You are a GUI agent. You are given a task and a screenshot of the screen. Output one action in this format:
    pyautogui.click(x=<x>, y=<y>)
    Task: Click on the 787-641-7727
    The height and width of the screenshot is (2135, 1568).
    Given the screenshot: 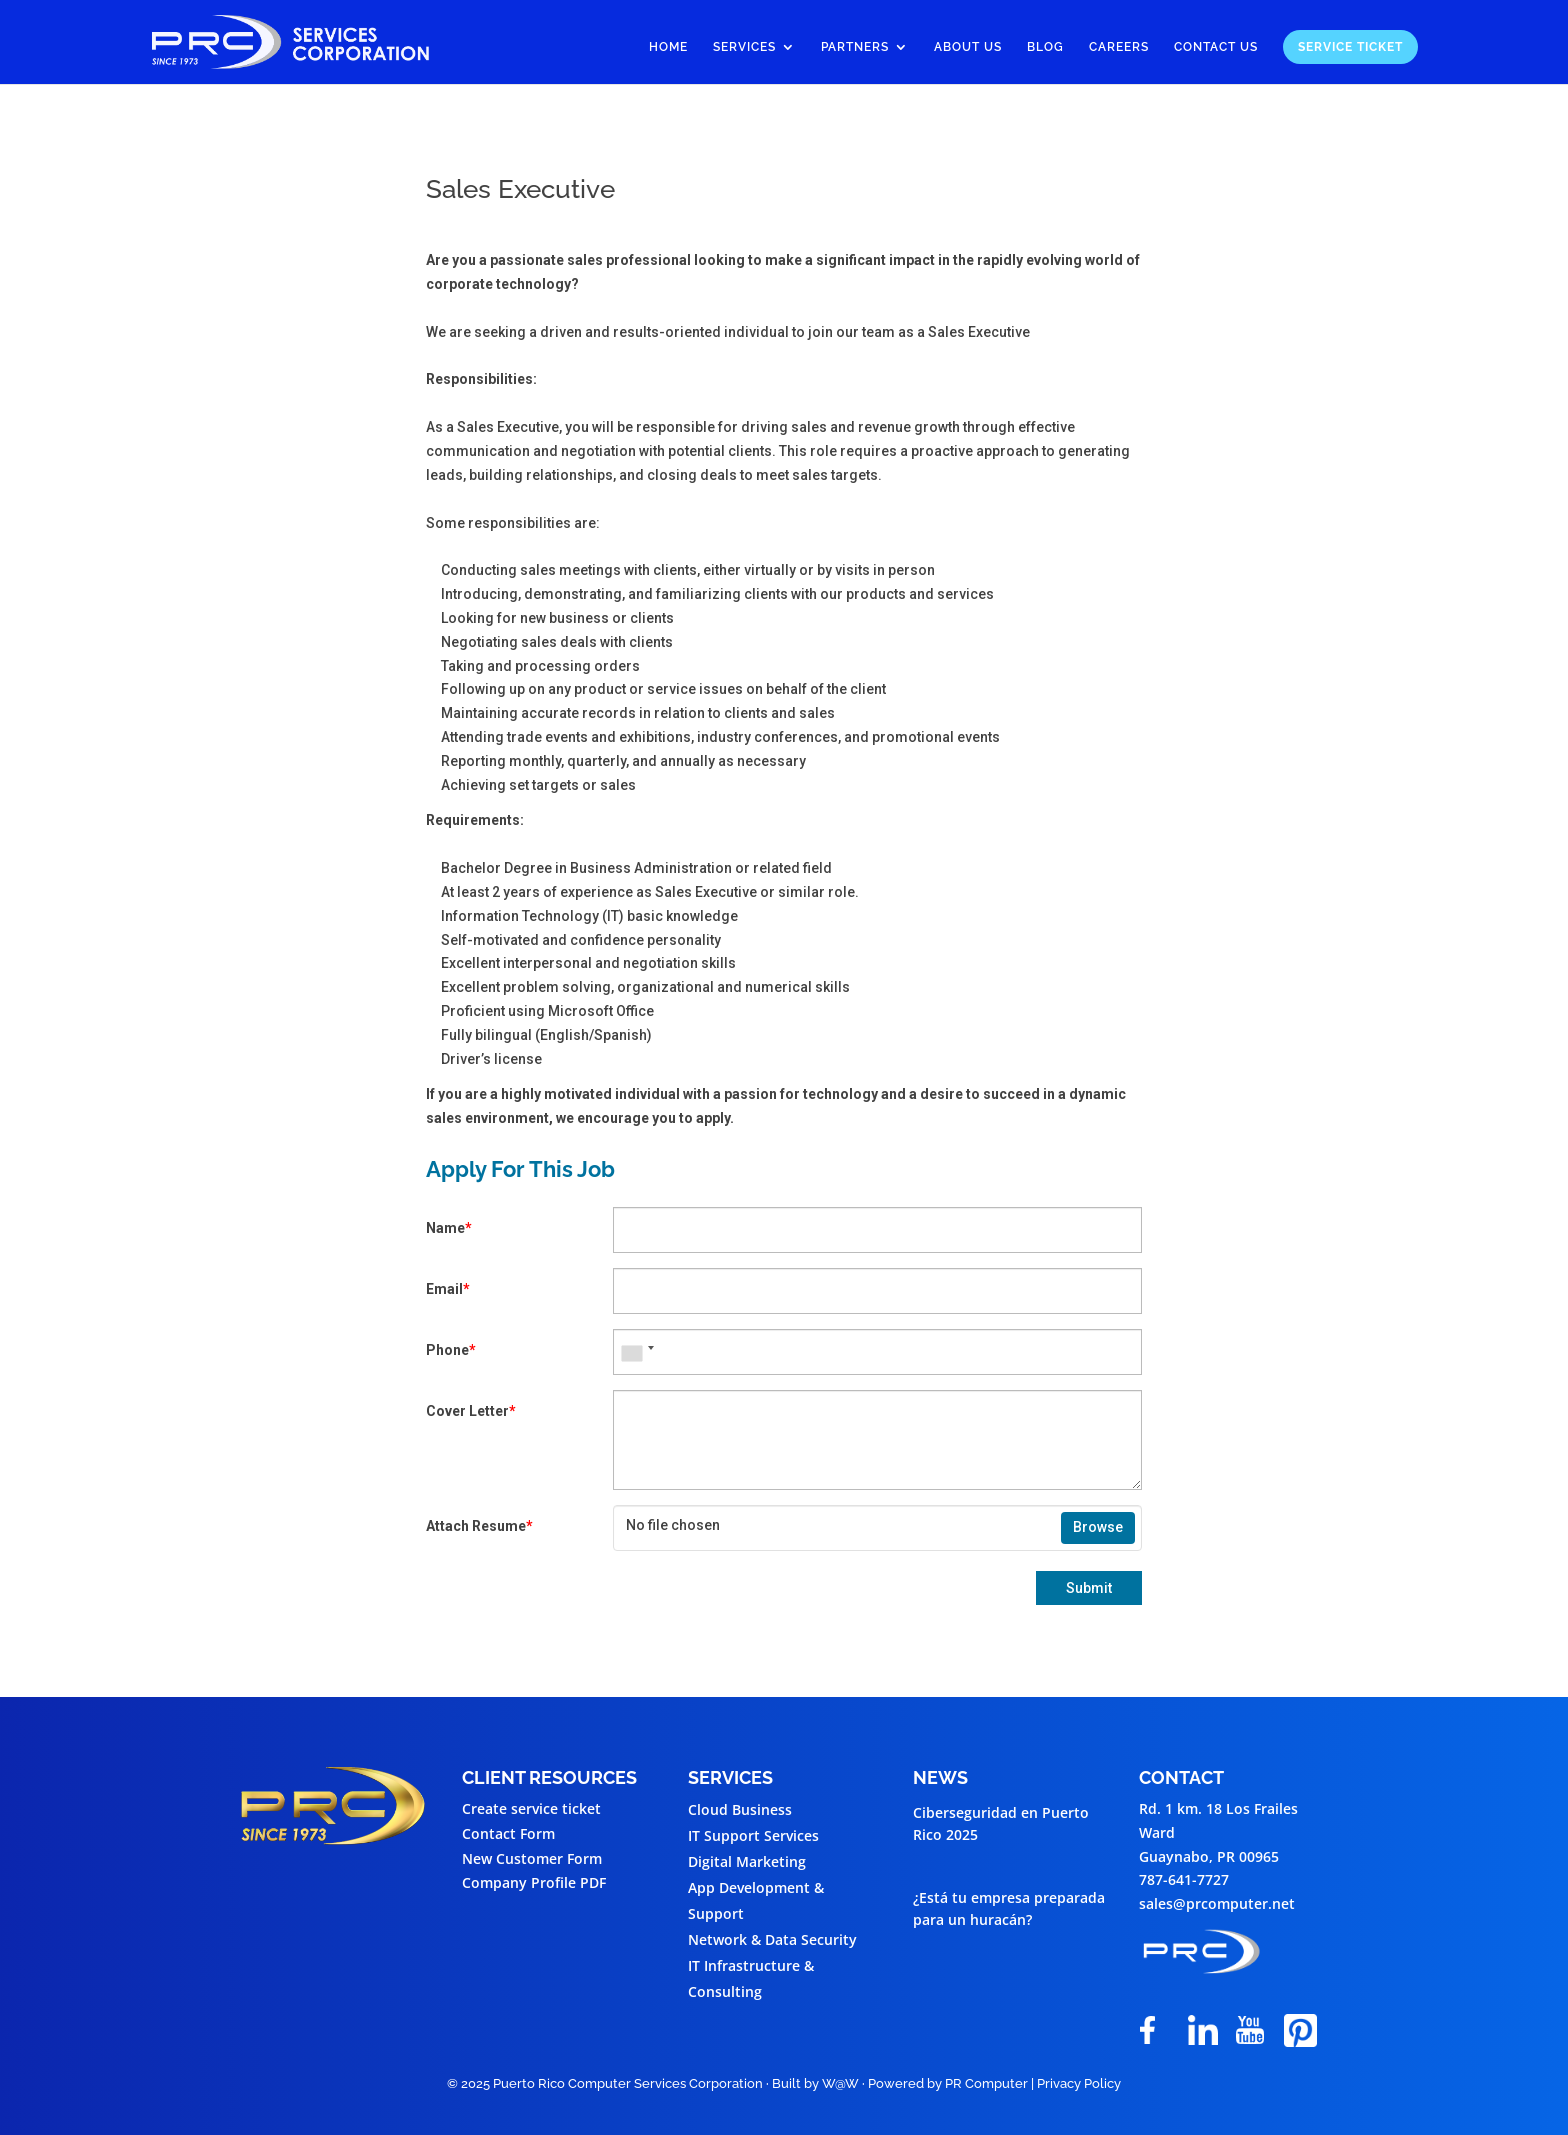 What is the action you would take?
    pyautogui.click(x=1184, y=1879)
    